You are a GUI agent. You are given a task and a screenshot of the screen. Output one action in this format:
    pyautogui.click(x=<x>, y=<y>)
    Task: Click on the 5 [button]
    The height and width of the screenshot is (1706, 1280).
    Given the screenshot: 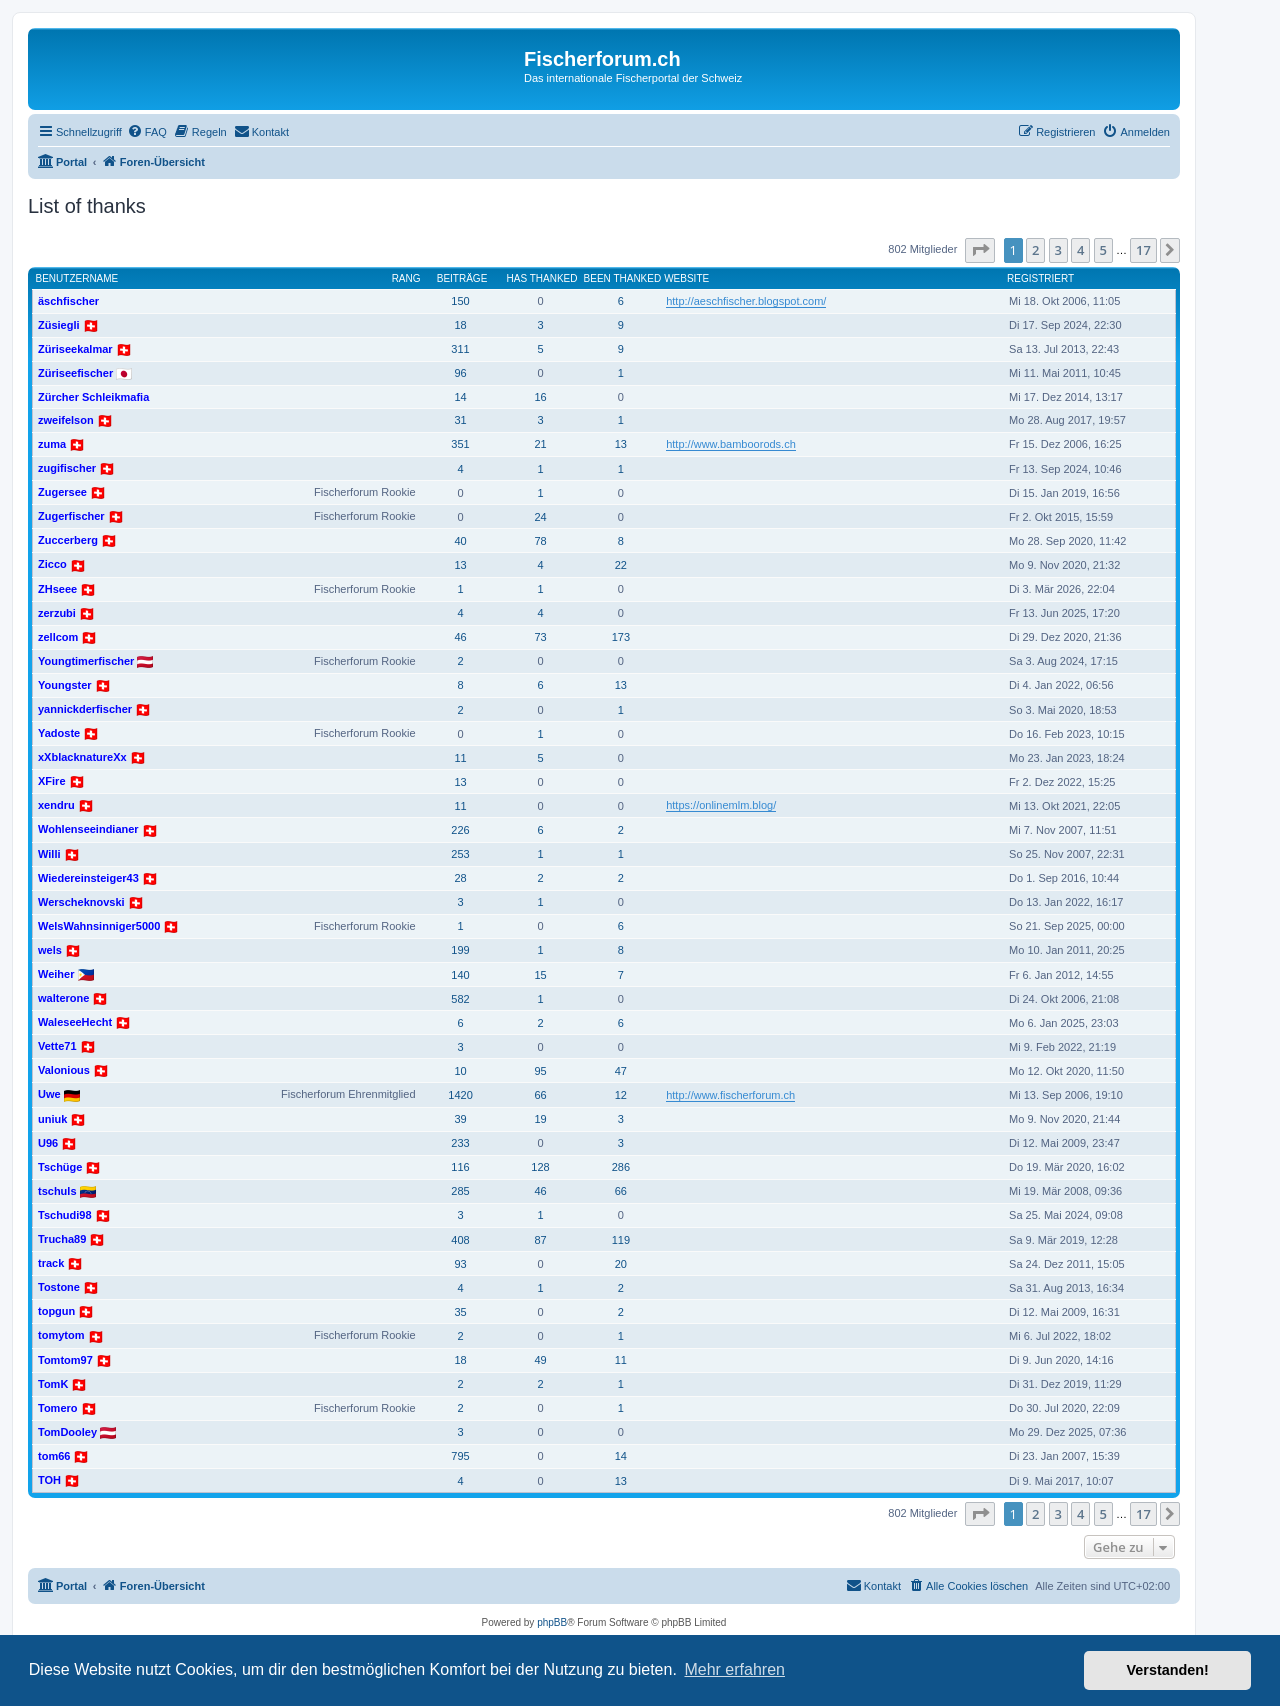 What is the action you would take?
    pyautogui.click(x=1103, y=250)
    